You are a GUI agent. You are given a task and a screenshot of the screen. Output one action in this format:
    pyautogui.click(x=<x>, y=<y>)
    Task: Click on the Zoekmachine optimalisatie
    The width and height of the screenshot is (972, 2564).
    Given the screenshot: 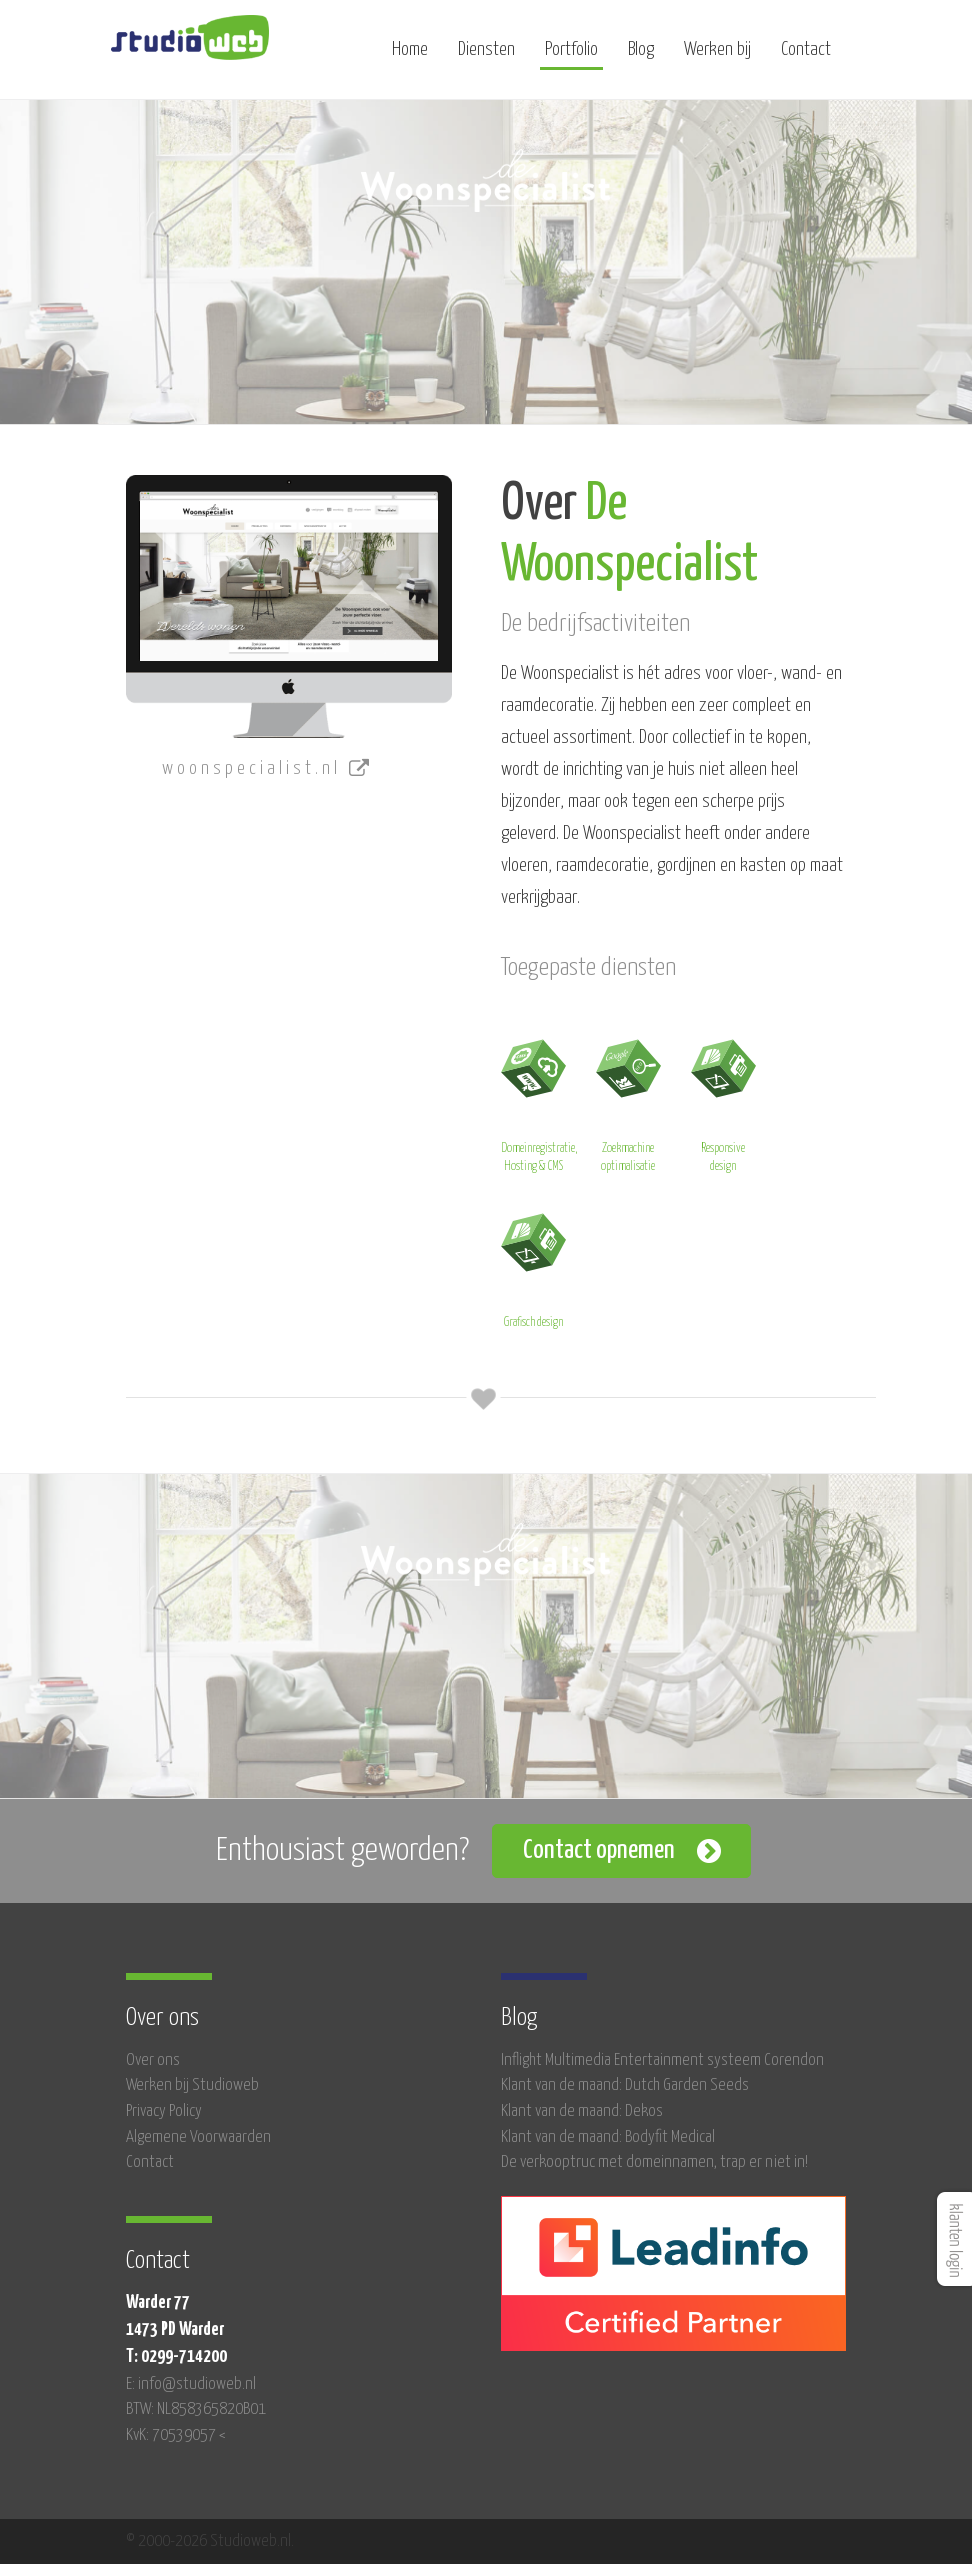 What is the action you would take?
    pyautogui.click(x=628, y=1102)
    